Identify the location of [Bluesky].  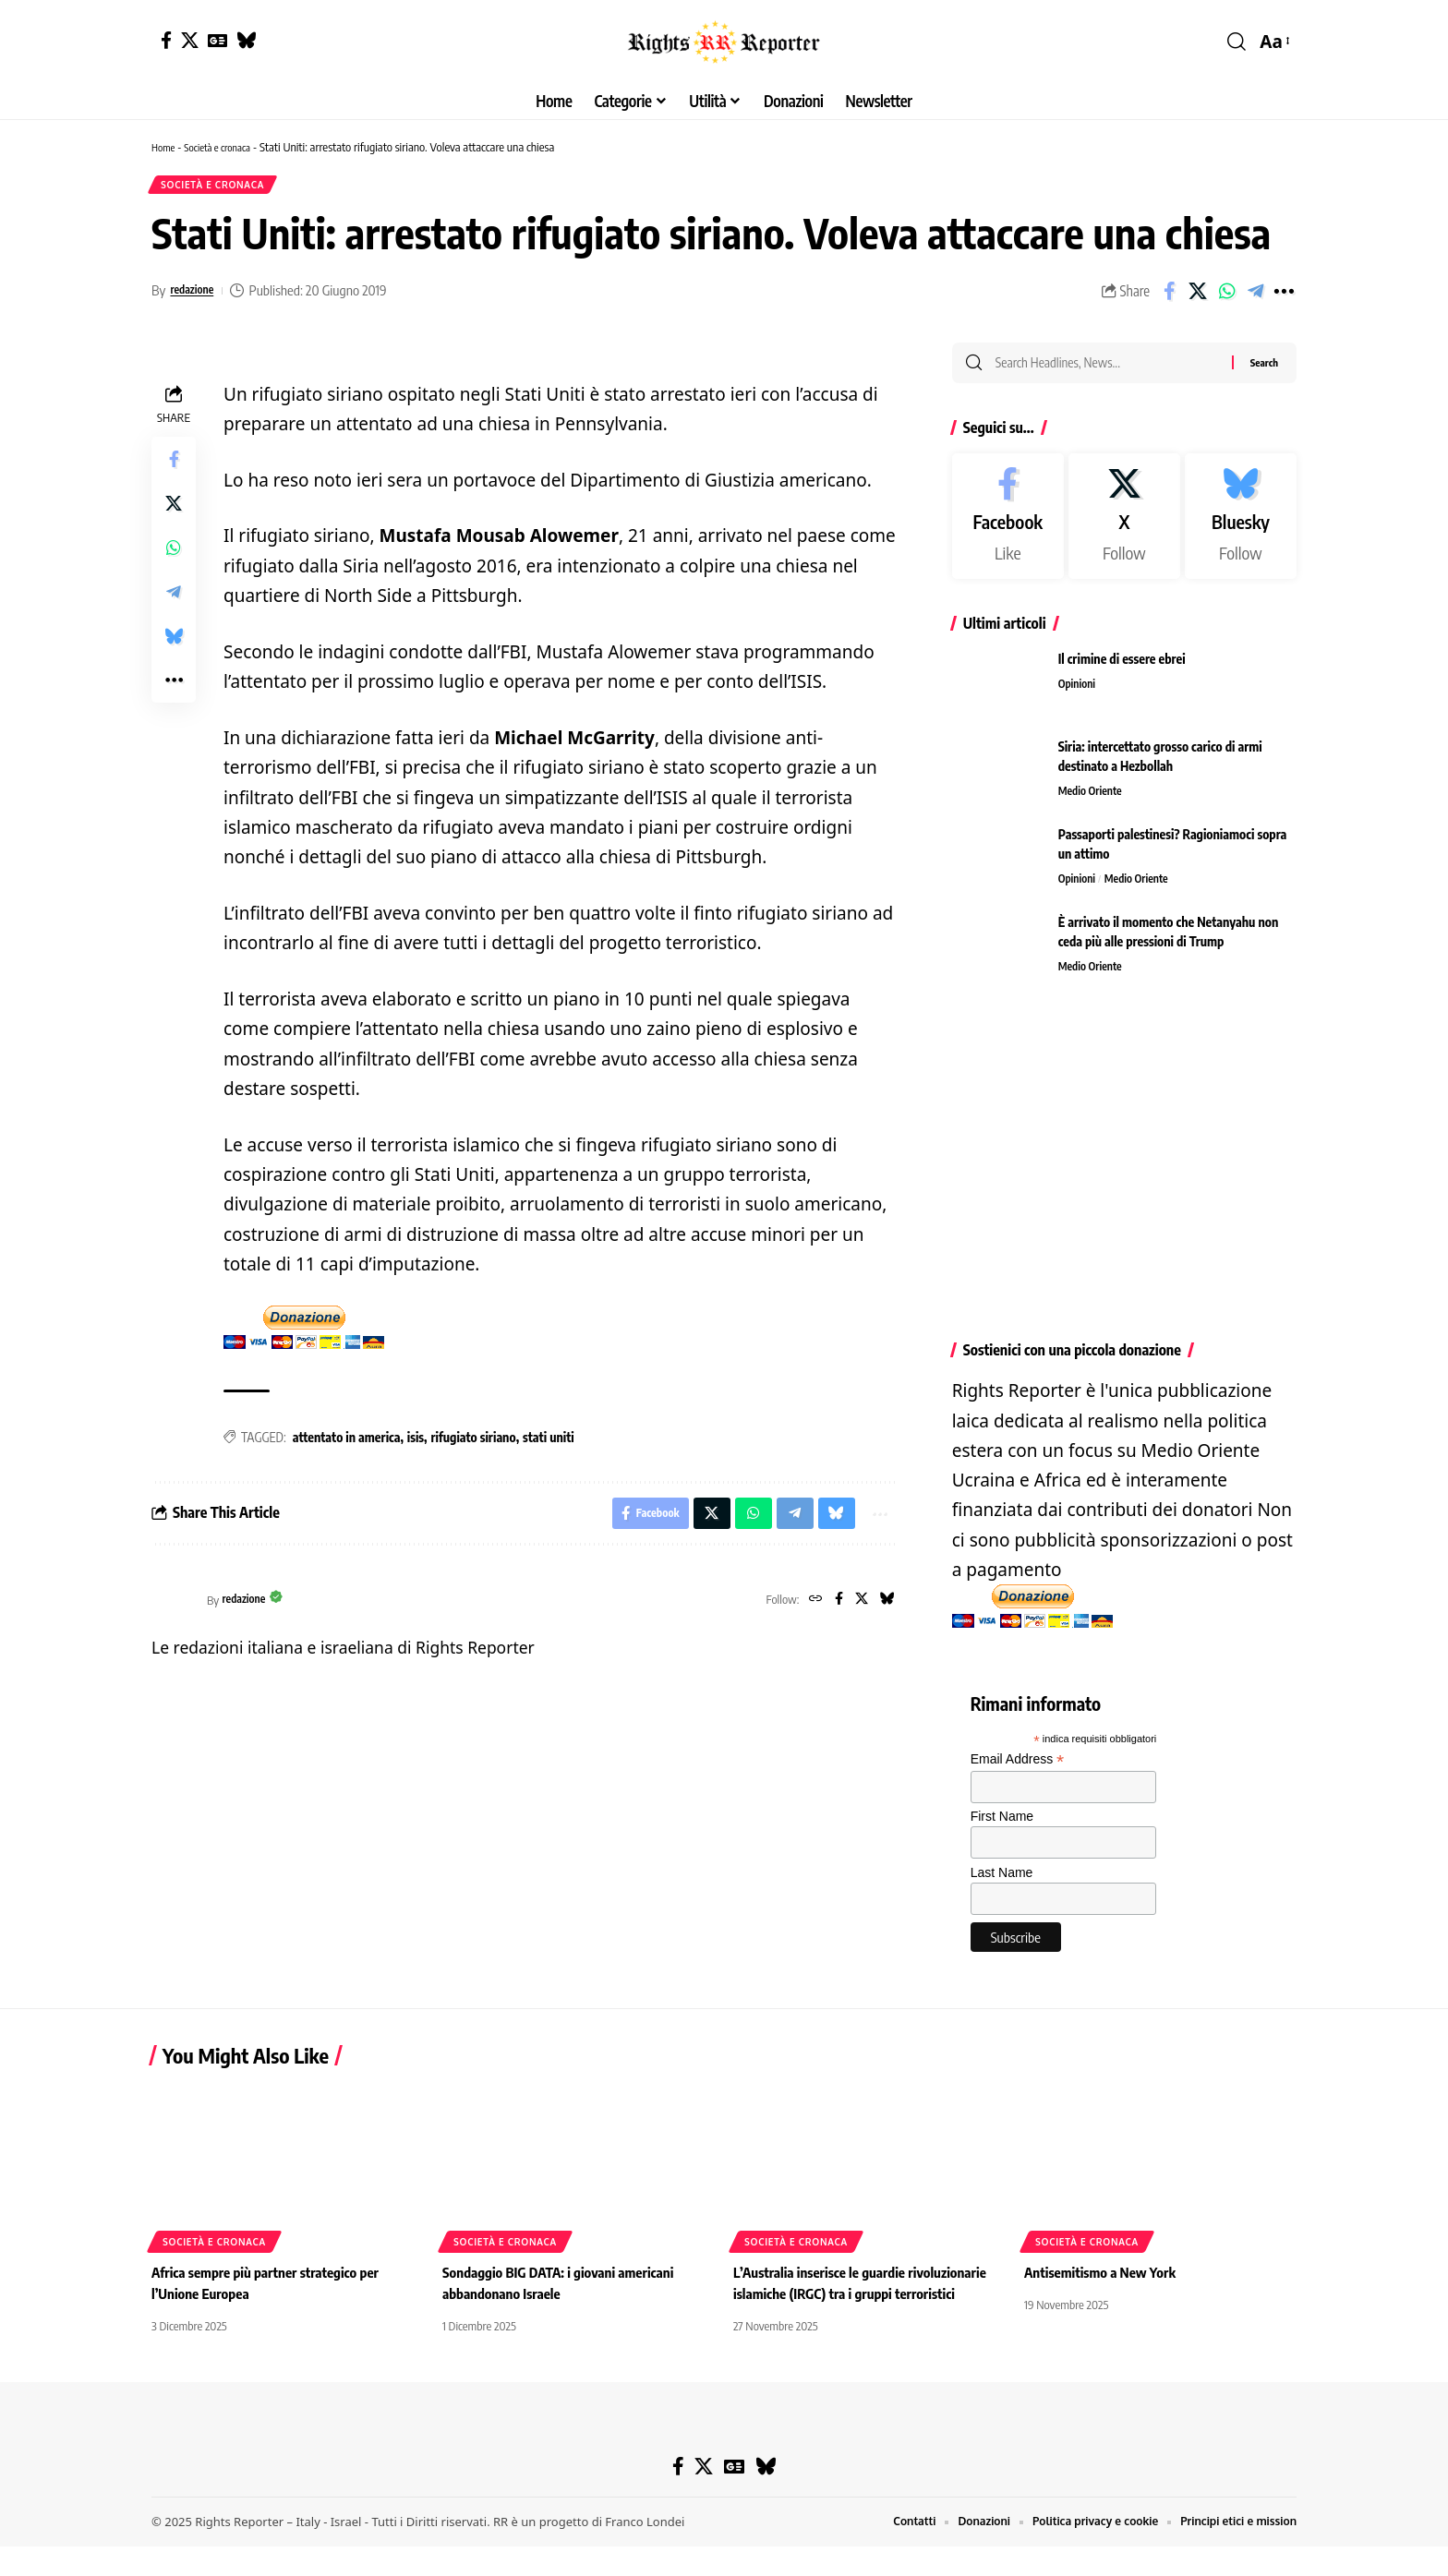
(246, 40).